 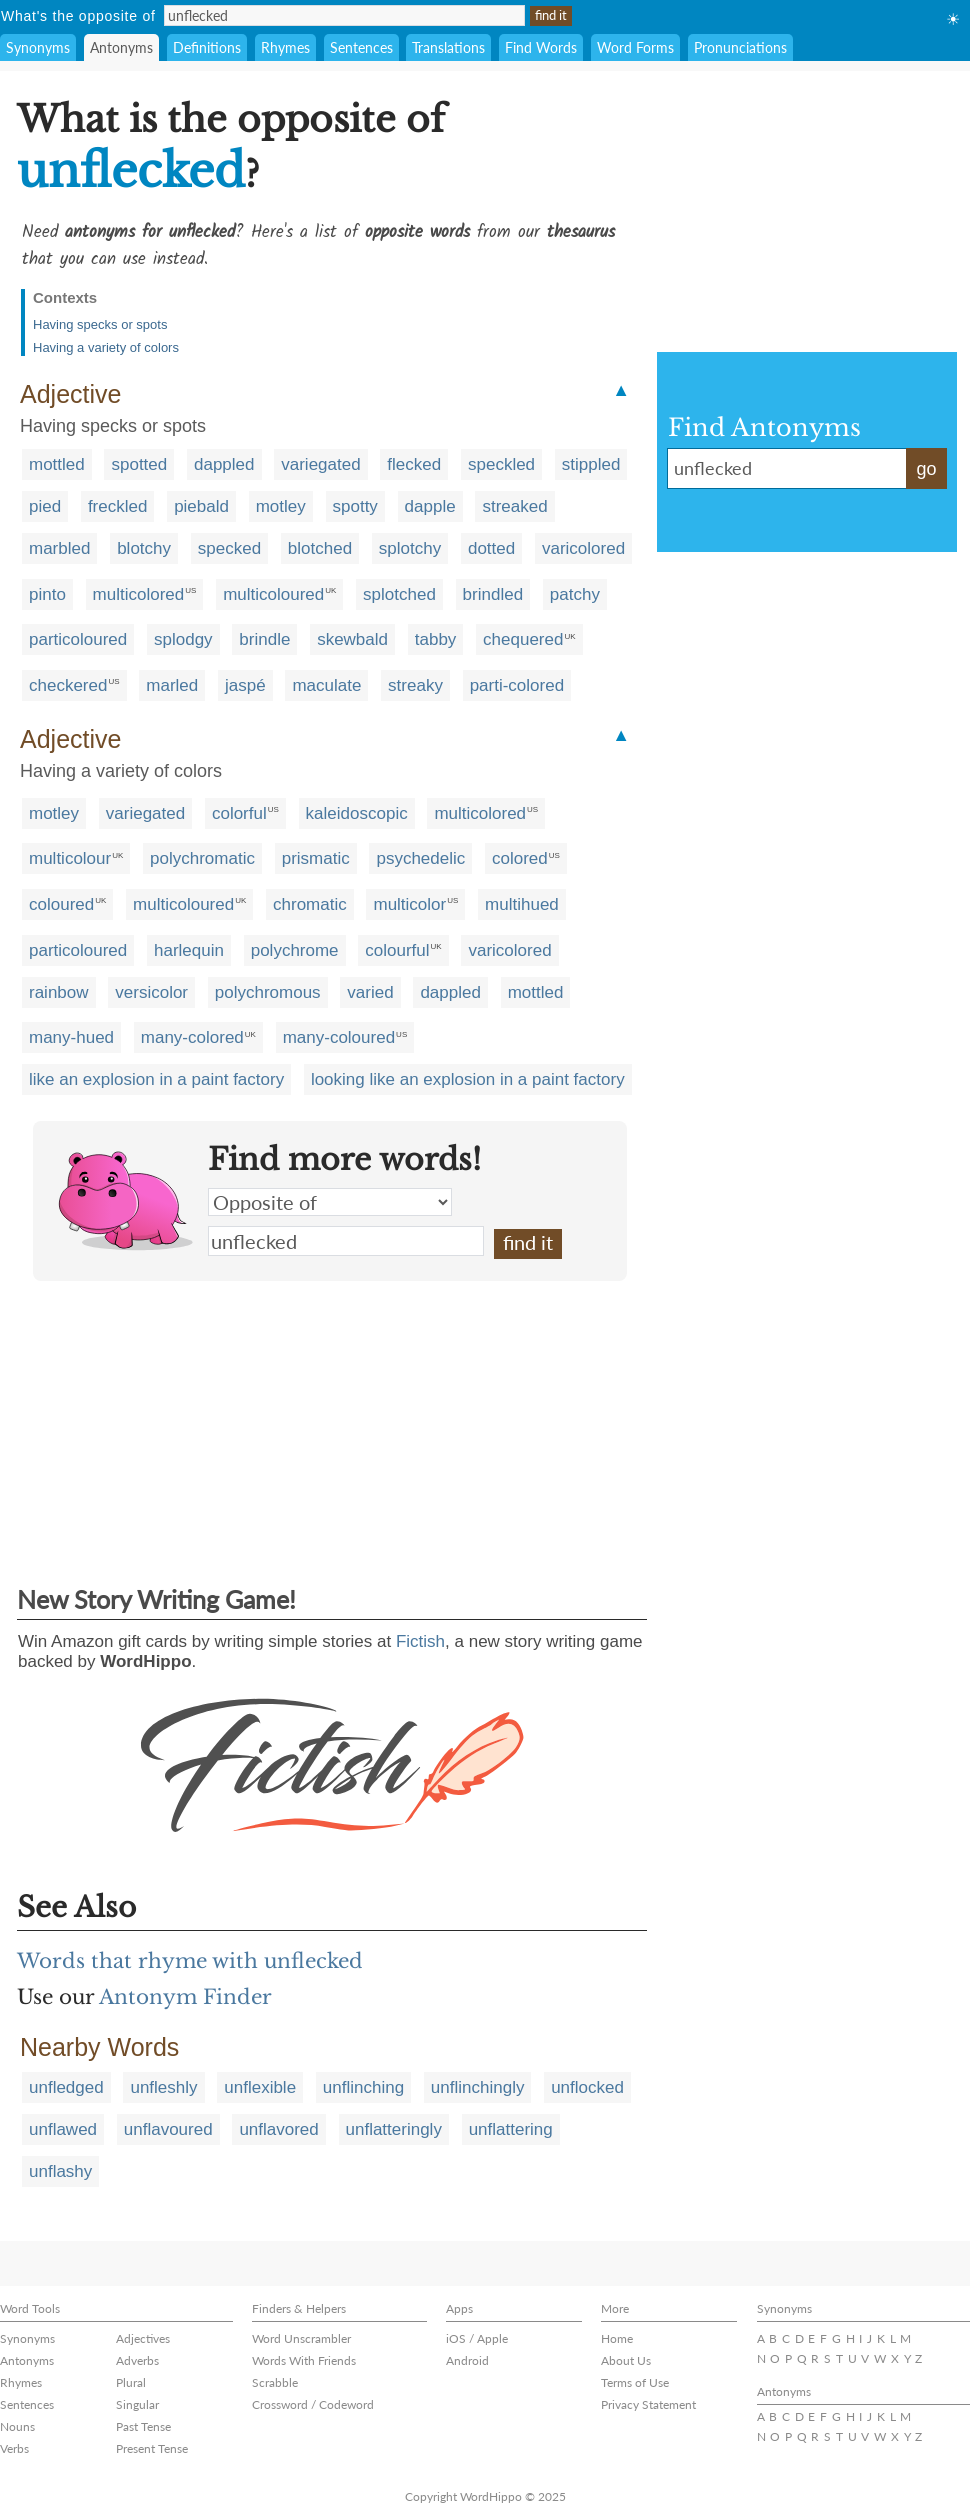 I want to click on maculate, so click(x=326, y=685).